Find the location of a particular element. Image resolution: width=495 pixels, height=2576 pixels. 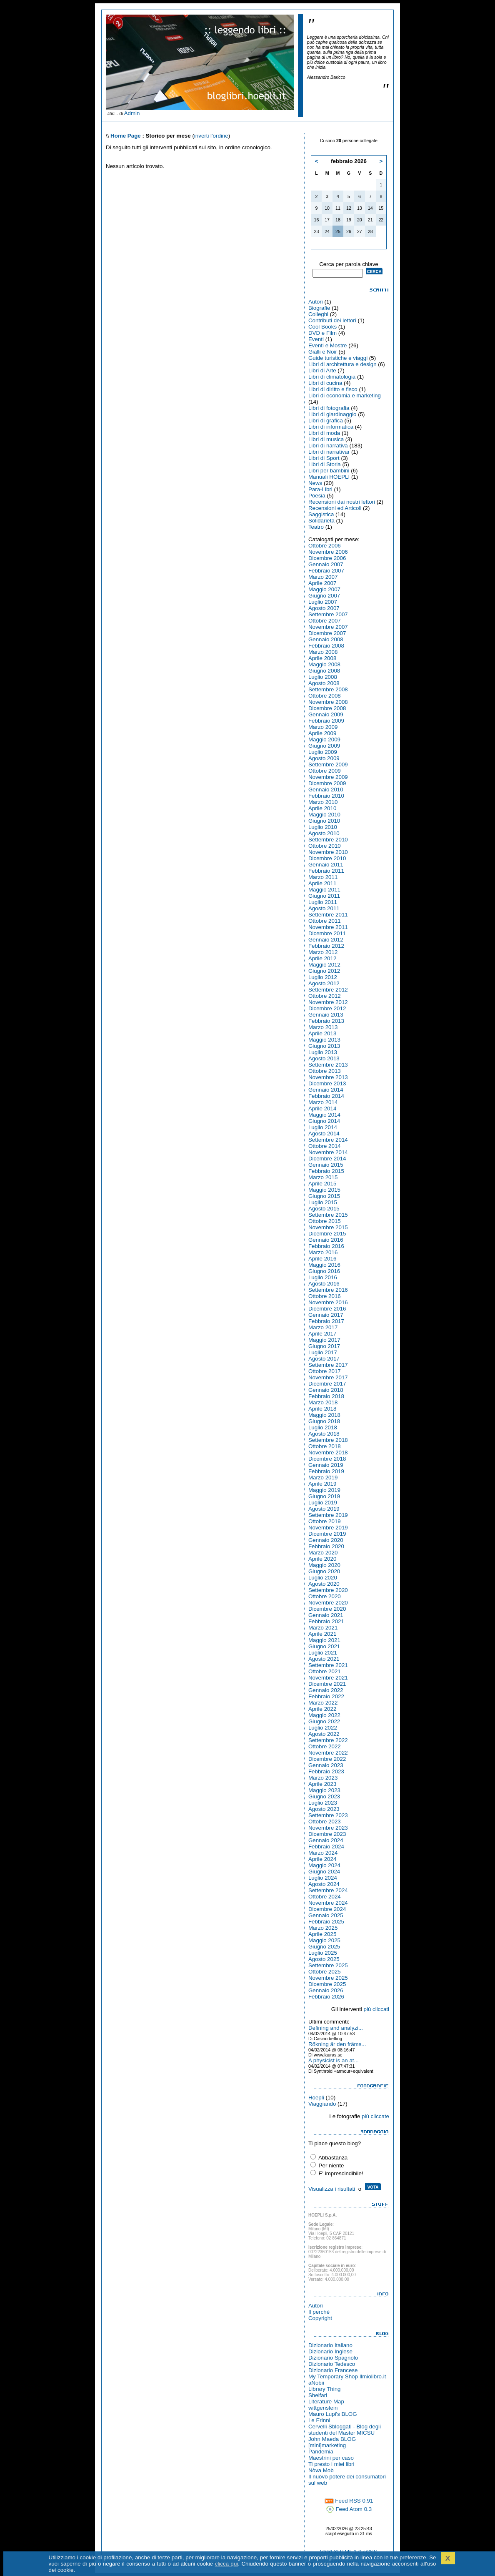

Marzo 2020 is located at coordinates (323, 1552).